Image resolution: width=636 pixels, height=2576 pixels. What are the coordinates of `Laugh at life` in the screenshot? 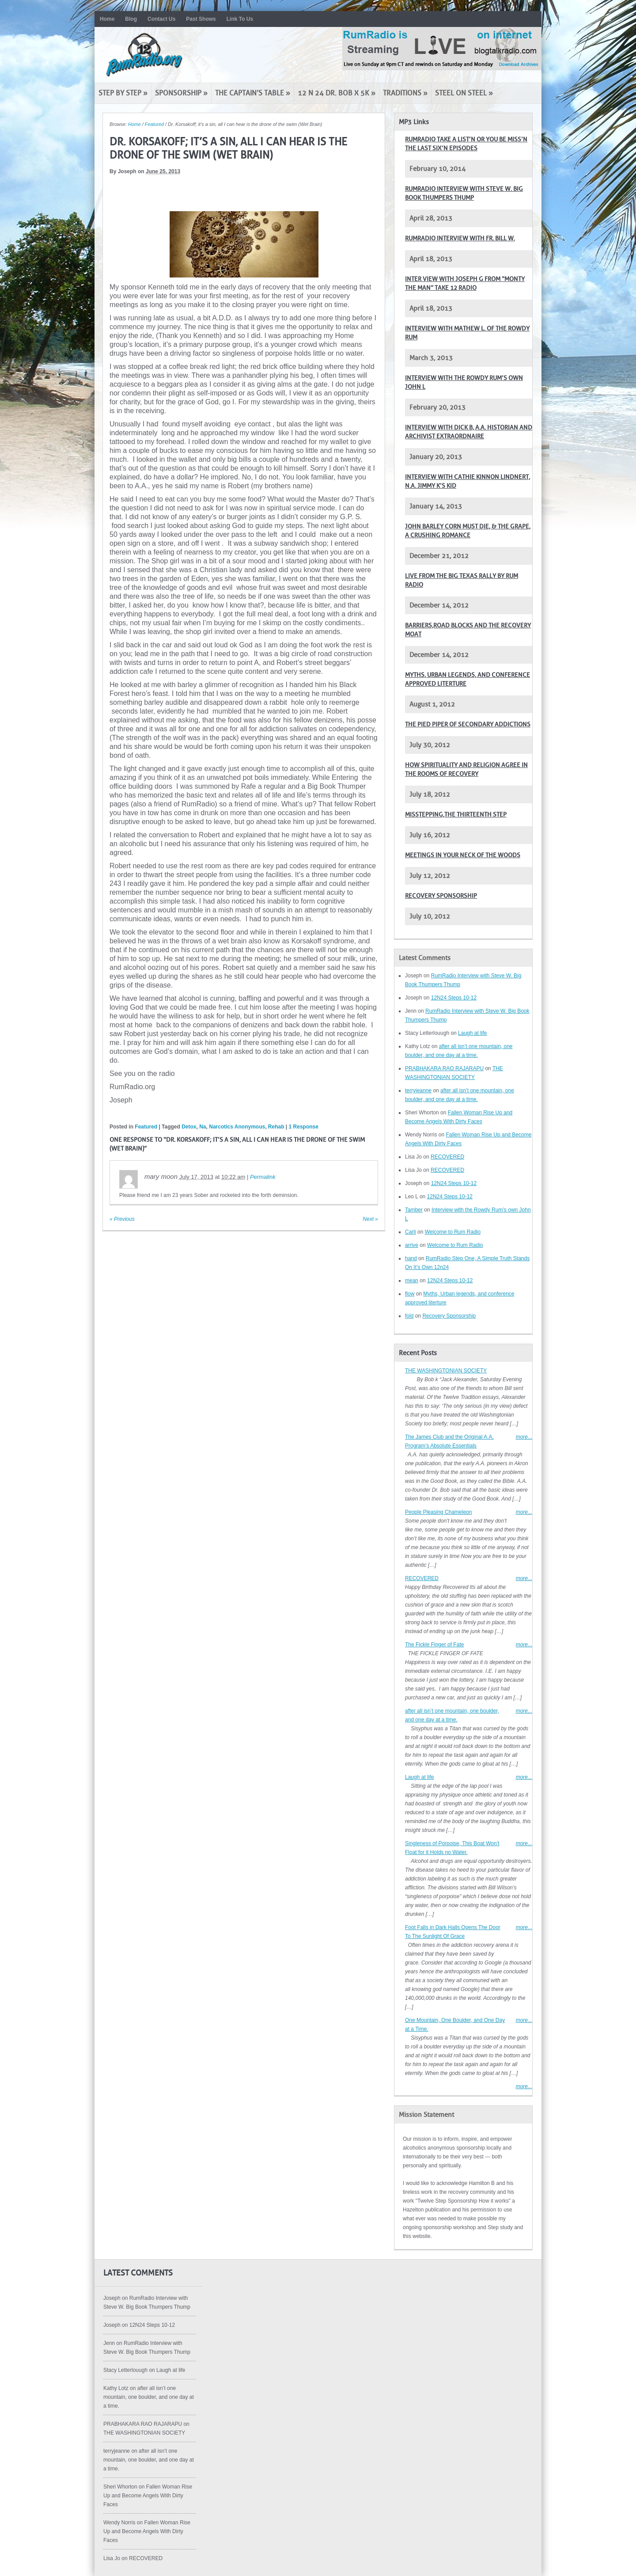 It's located at (472, 1033).